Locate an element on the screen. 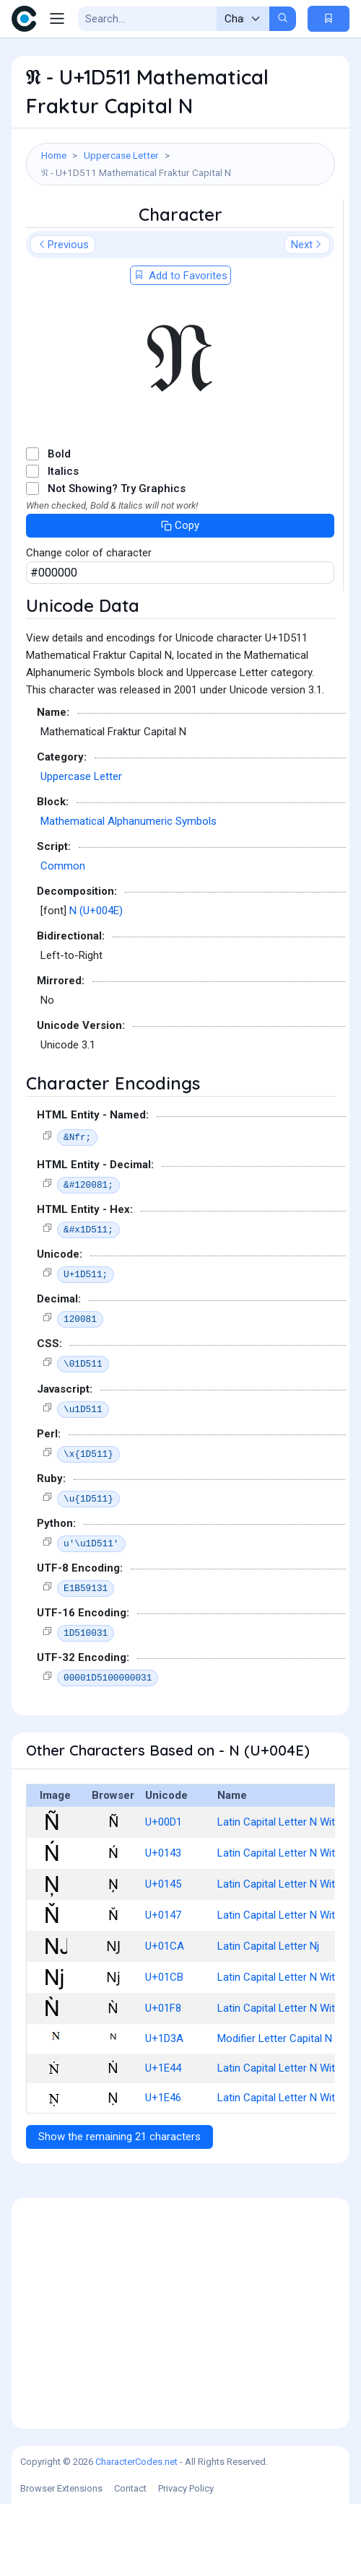 The width and height of the screenshot is (361, 2576). U+1D3A is located at coordinates (164, 2110).